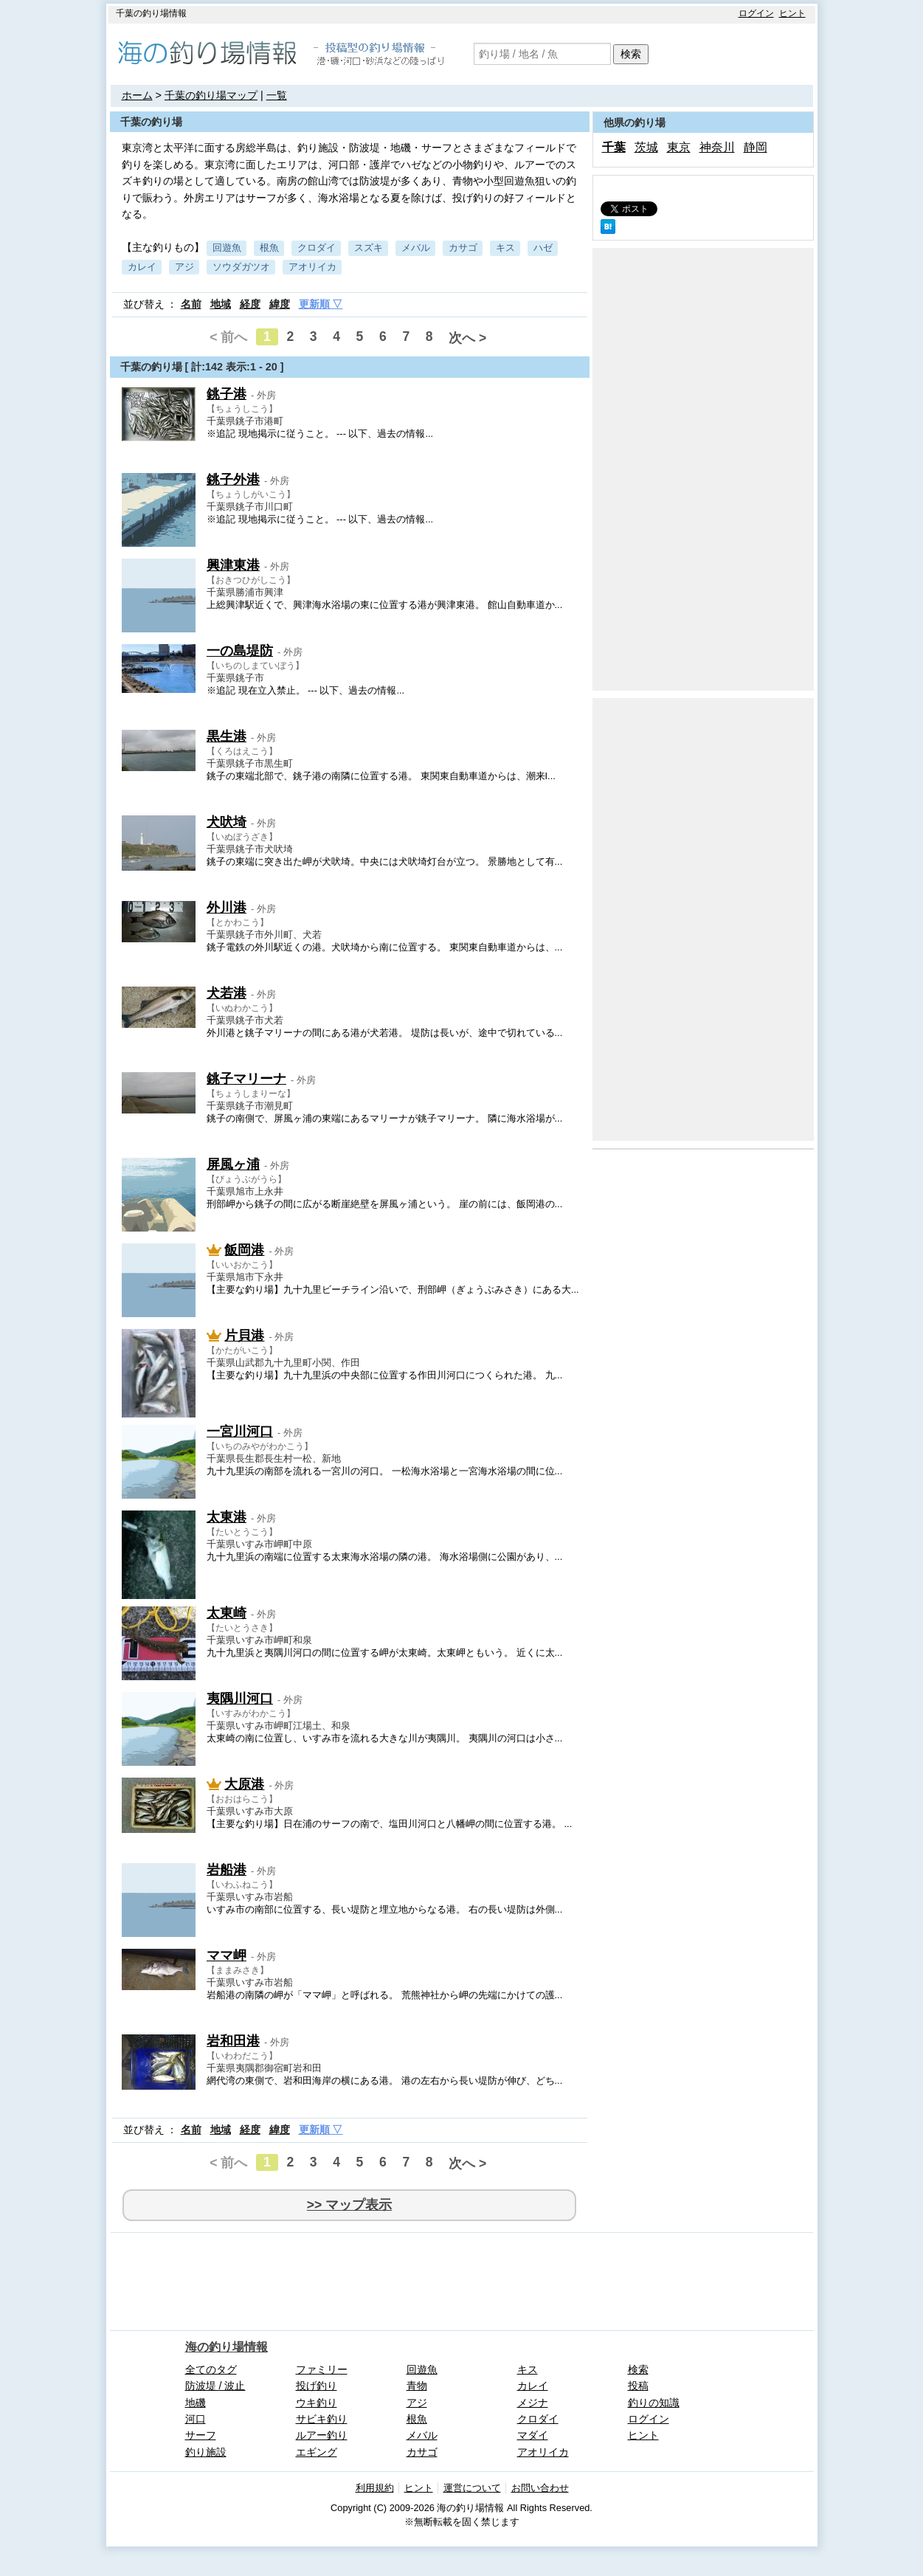 The width and height of the screenshot is (923, 2576). Describe the element at coordinates (226, 394) in the screenshot. I see `銚子港` at that location.